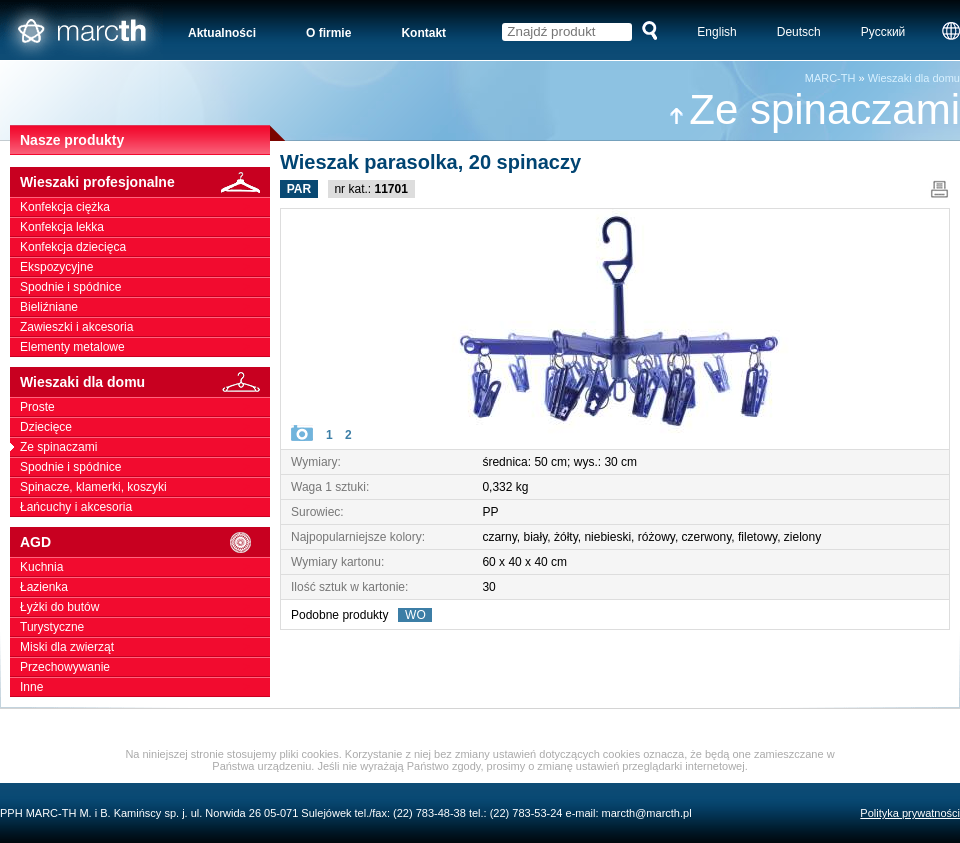 This screenshot has width=960, height=843. Describe the element at coordinates (145, 567) in the screenshot. I see `Kuchnia` at that location.